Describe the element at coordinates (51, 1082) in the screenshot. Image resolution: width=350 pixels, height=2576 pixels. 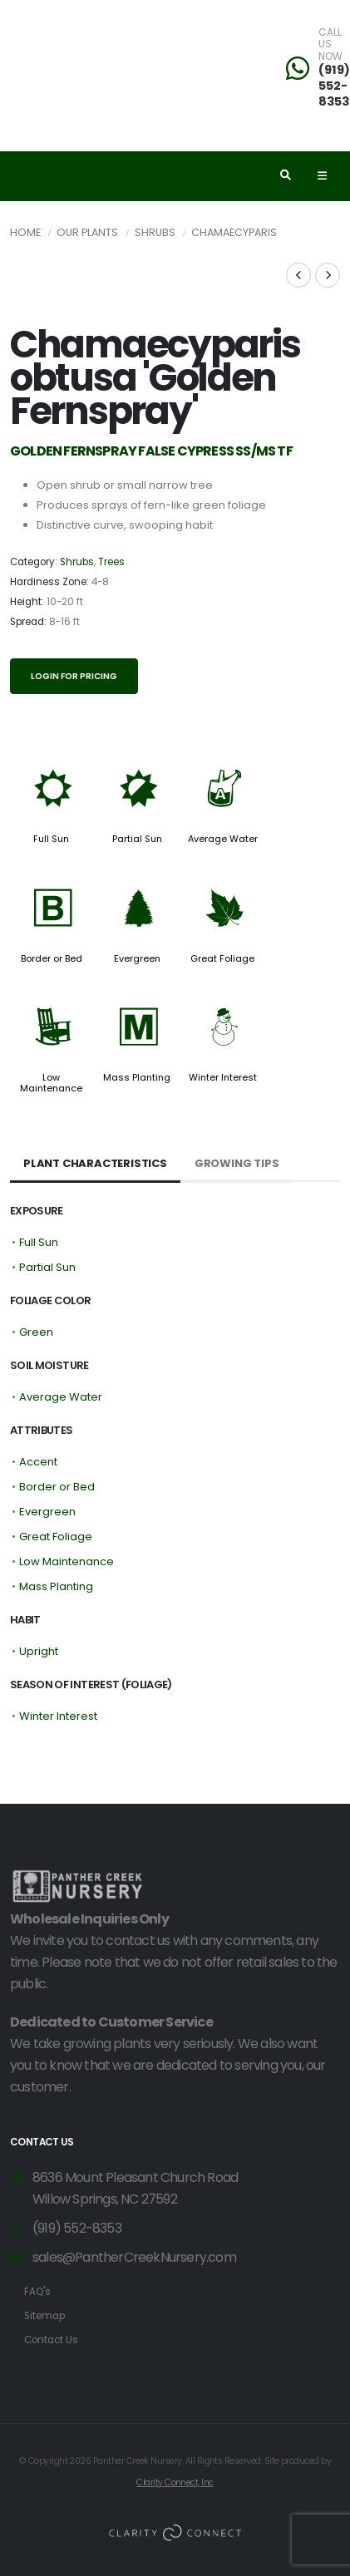
I see `Low Maintenance` at that location.